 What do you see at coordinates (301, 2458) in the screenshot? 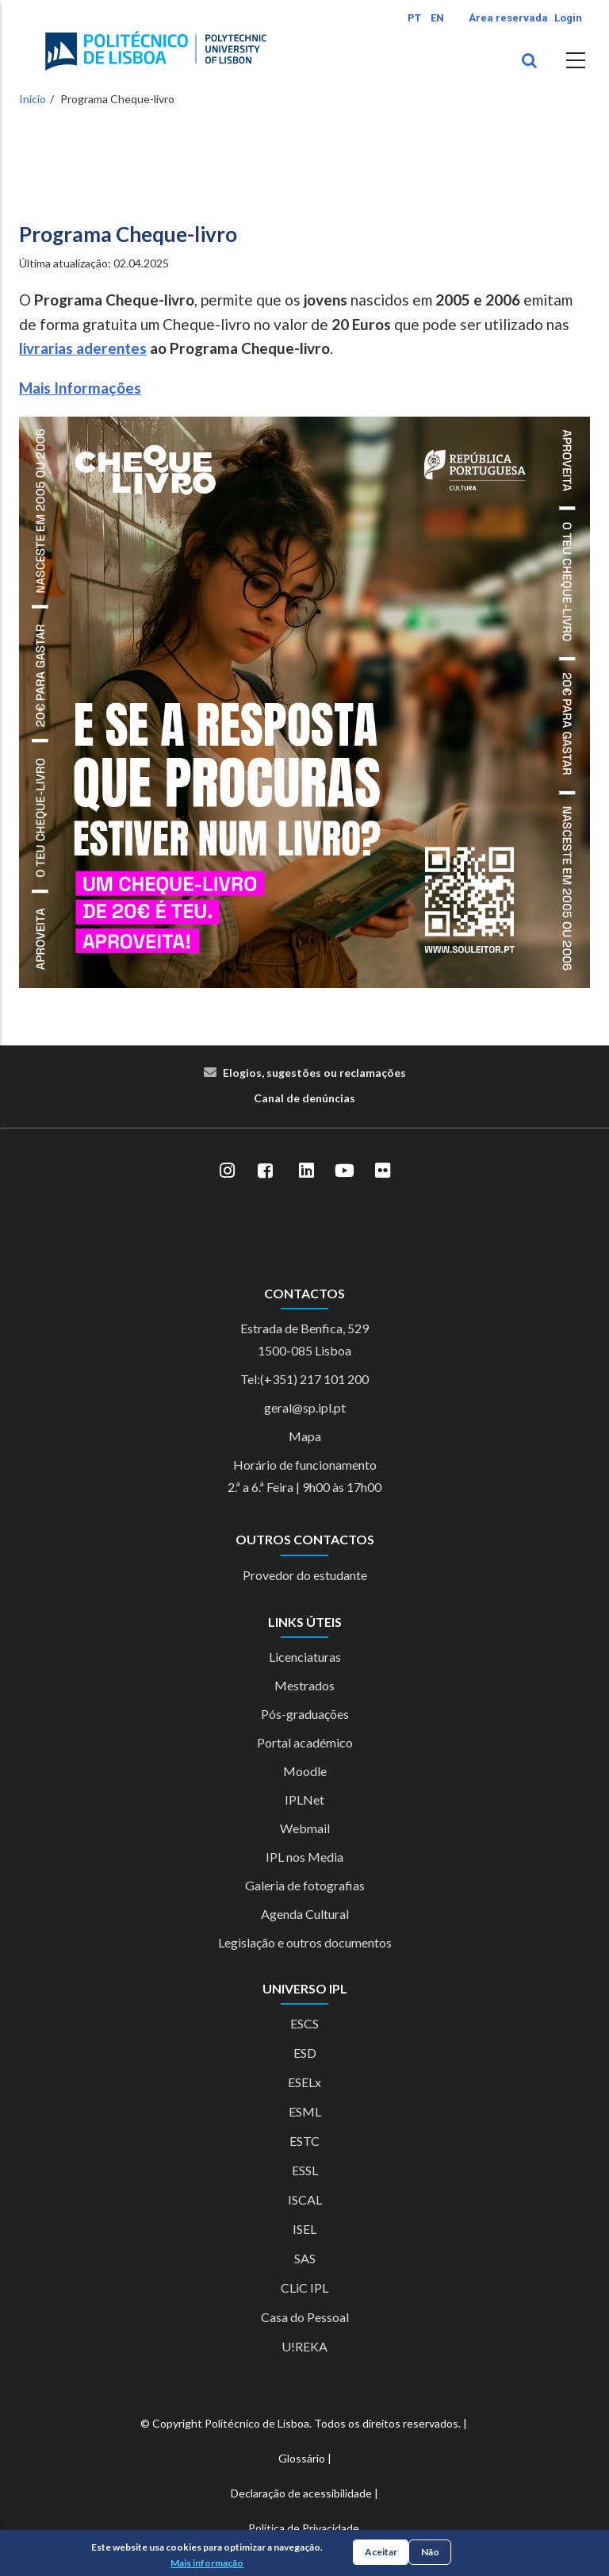
I see `Glossário` at bounding box center [301, 2458].